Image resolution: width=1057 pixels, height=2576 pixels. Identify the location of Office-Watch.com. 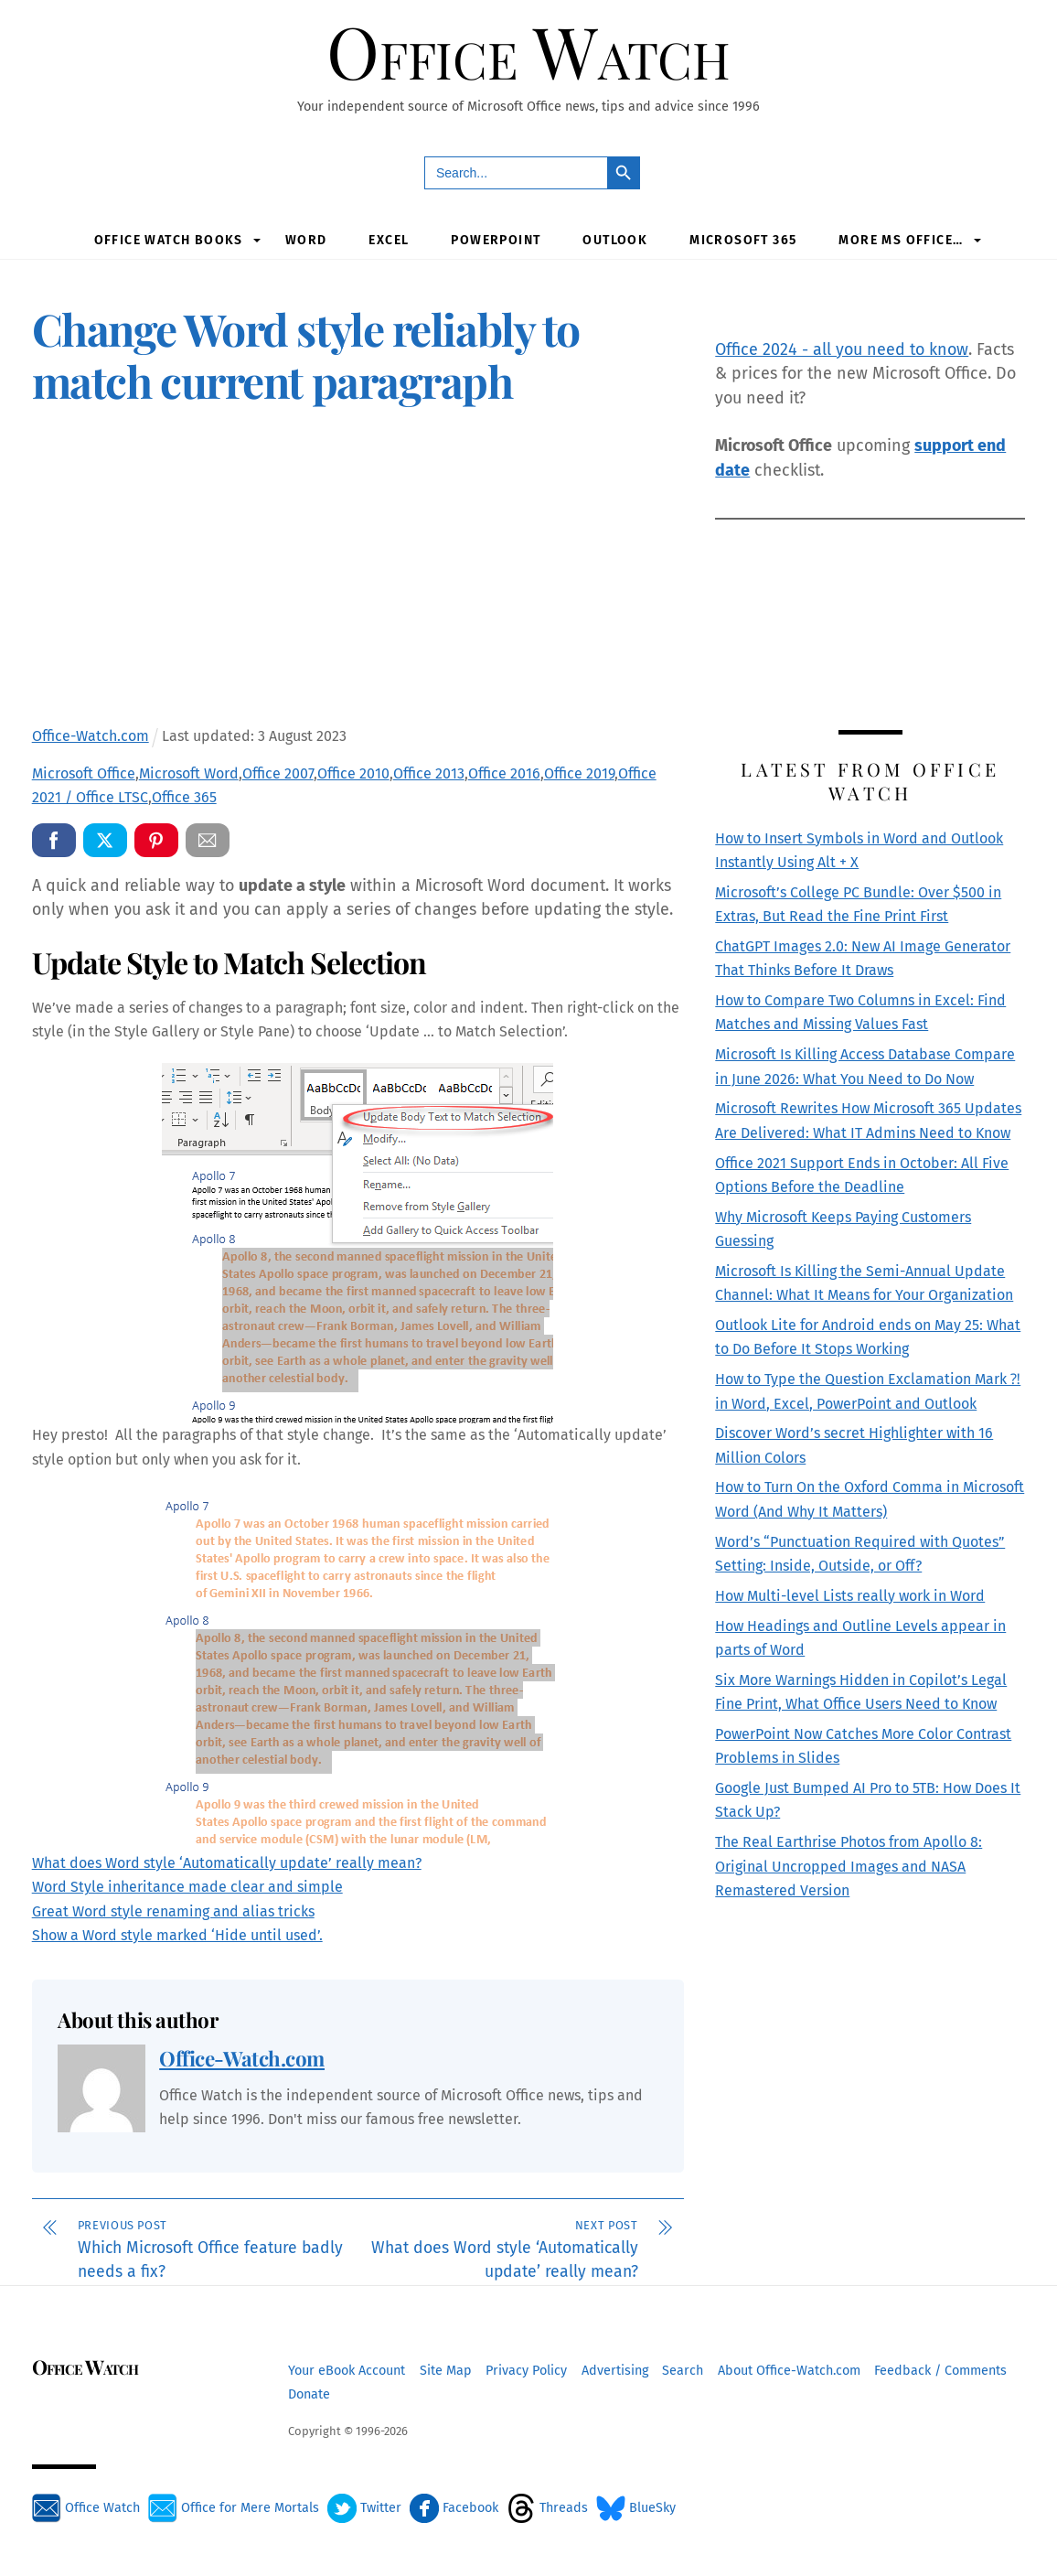
(242, 2058).